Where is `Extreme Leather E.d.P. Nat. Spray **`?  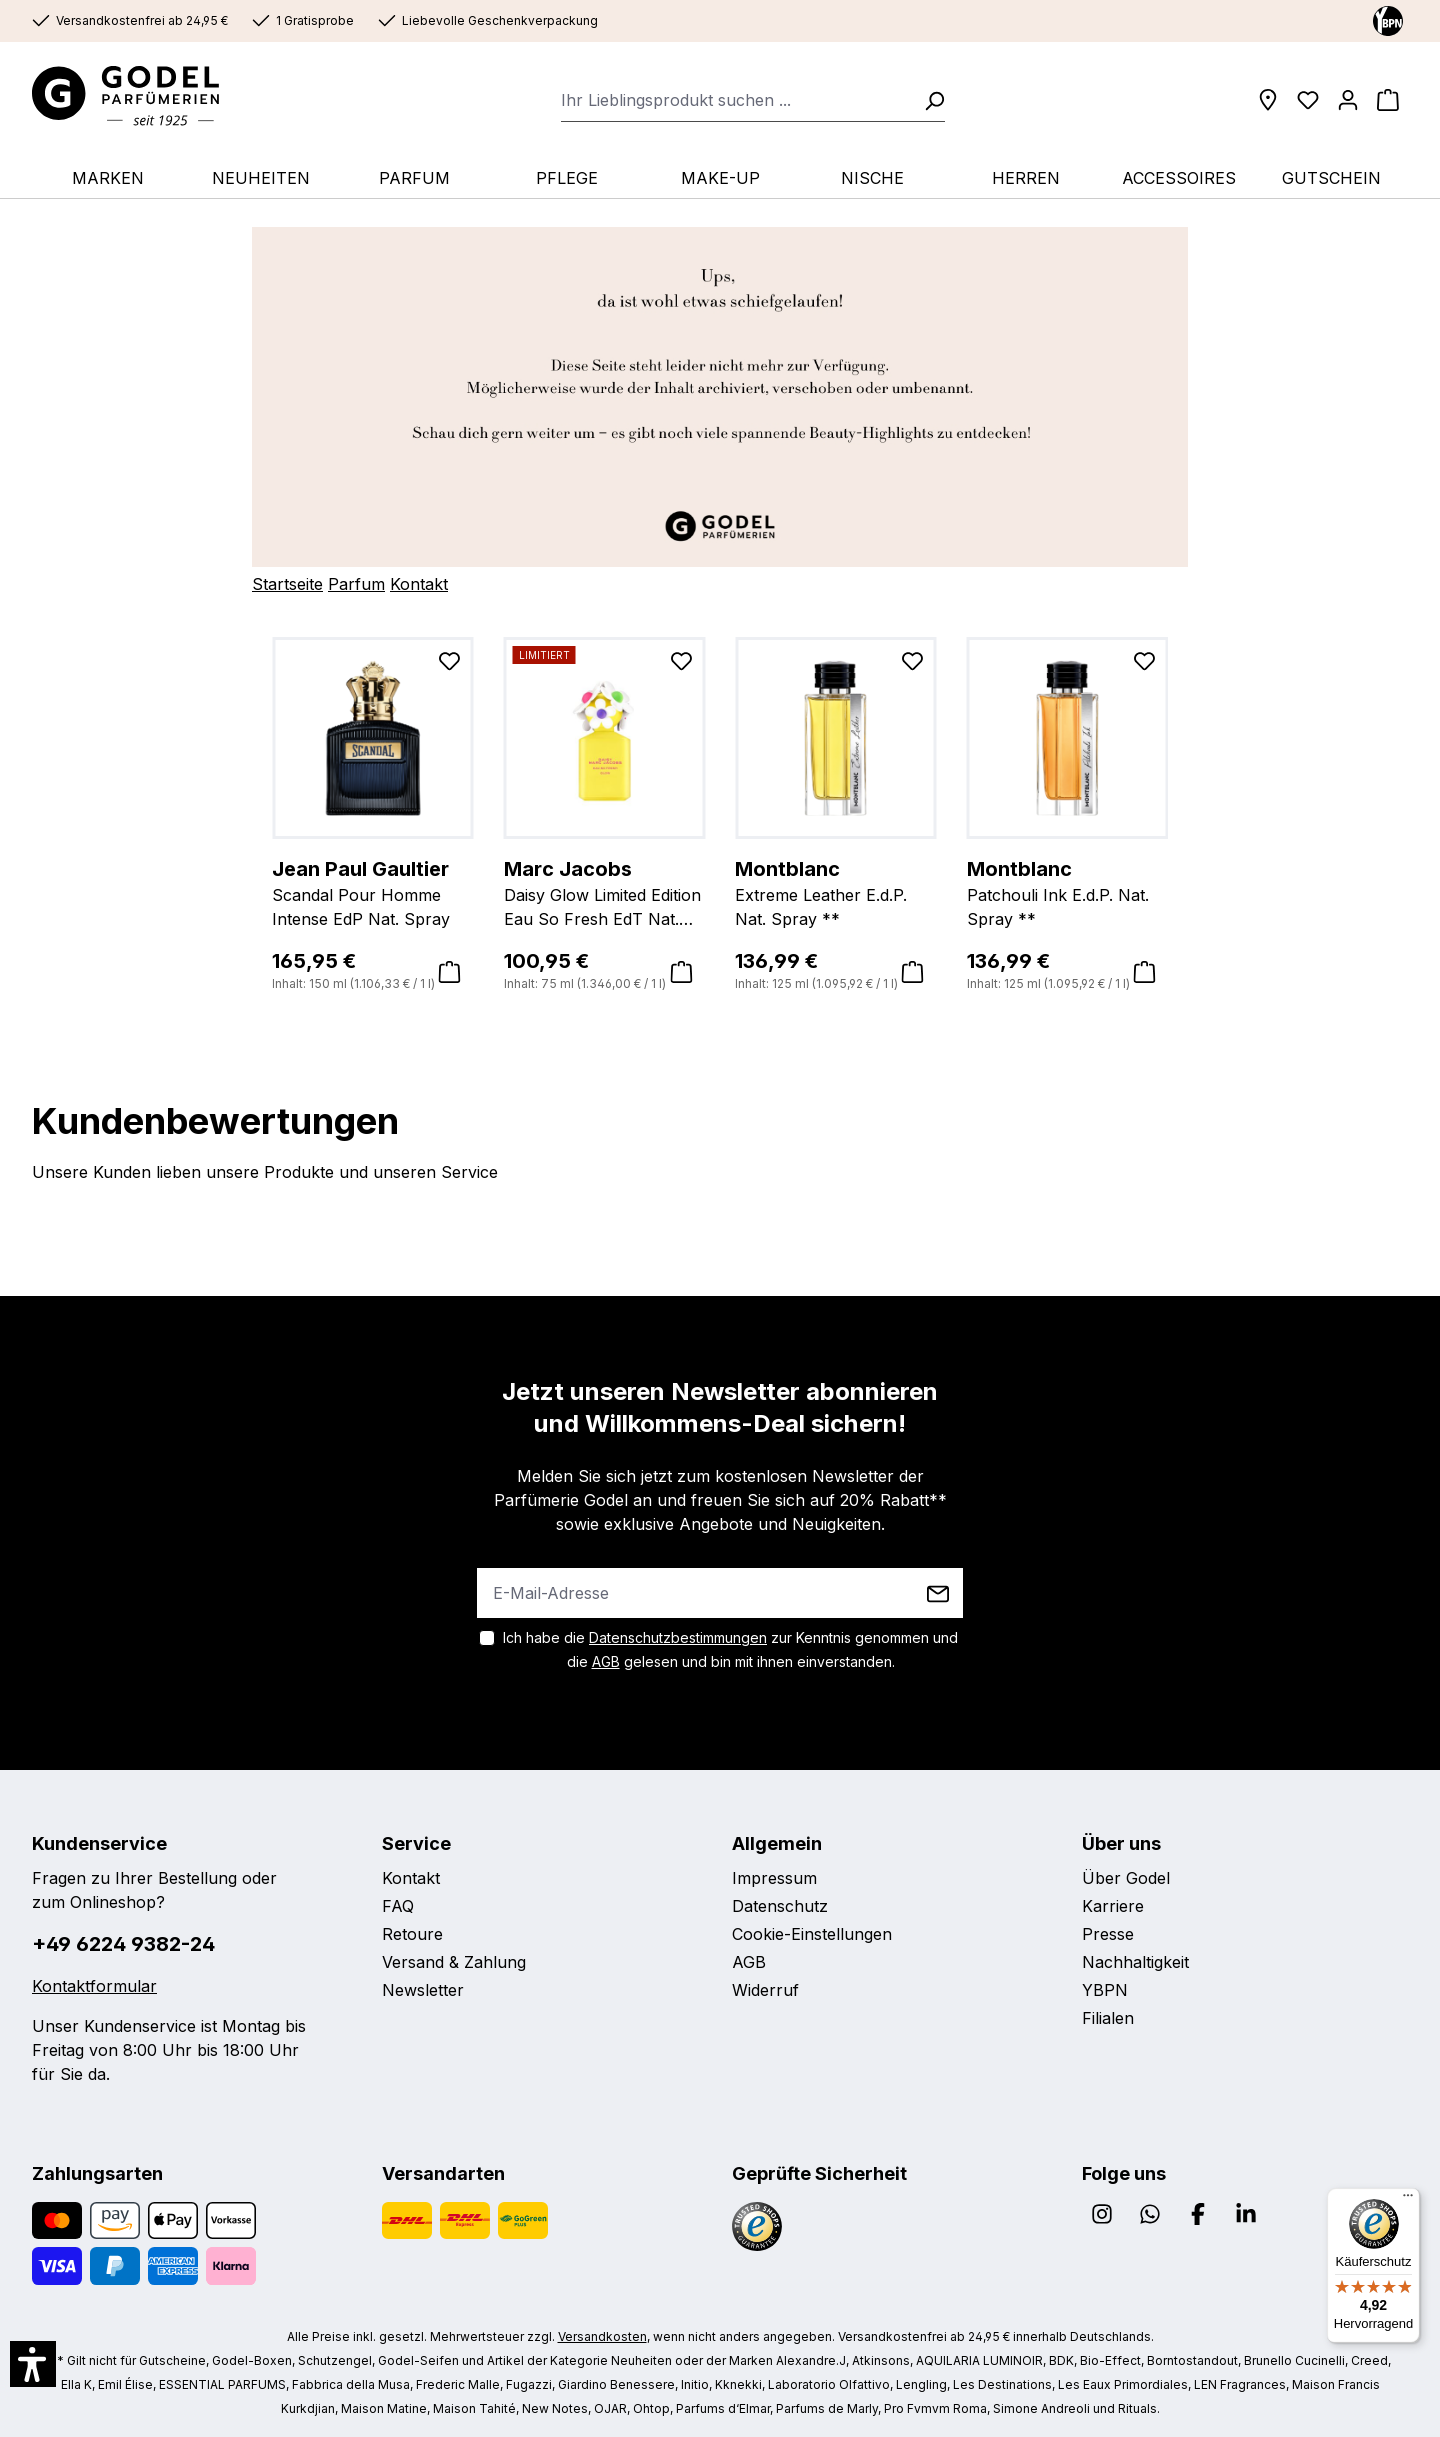 Extreme Leather E.d.P. Nat. Spray ** is located at coordinates (836, 892).